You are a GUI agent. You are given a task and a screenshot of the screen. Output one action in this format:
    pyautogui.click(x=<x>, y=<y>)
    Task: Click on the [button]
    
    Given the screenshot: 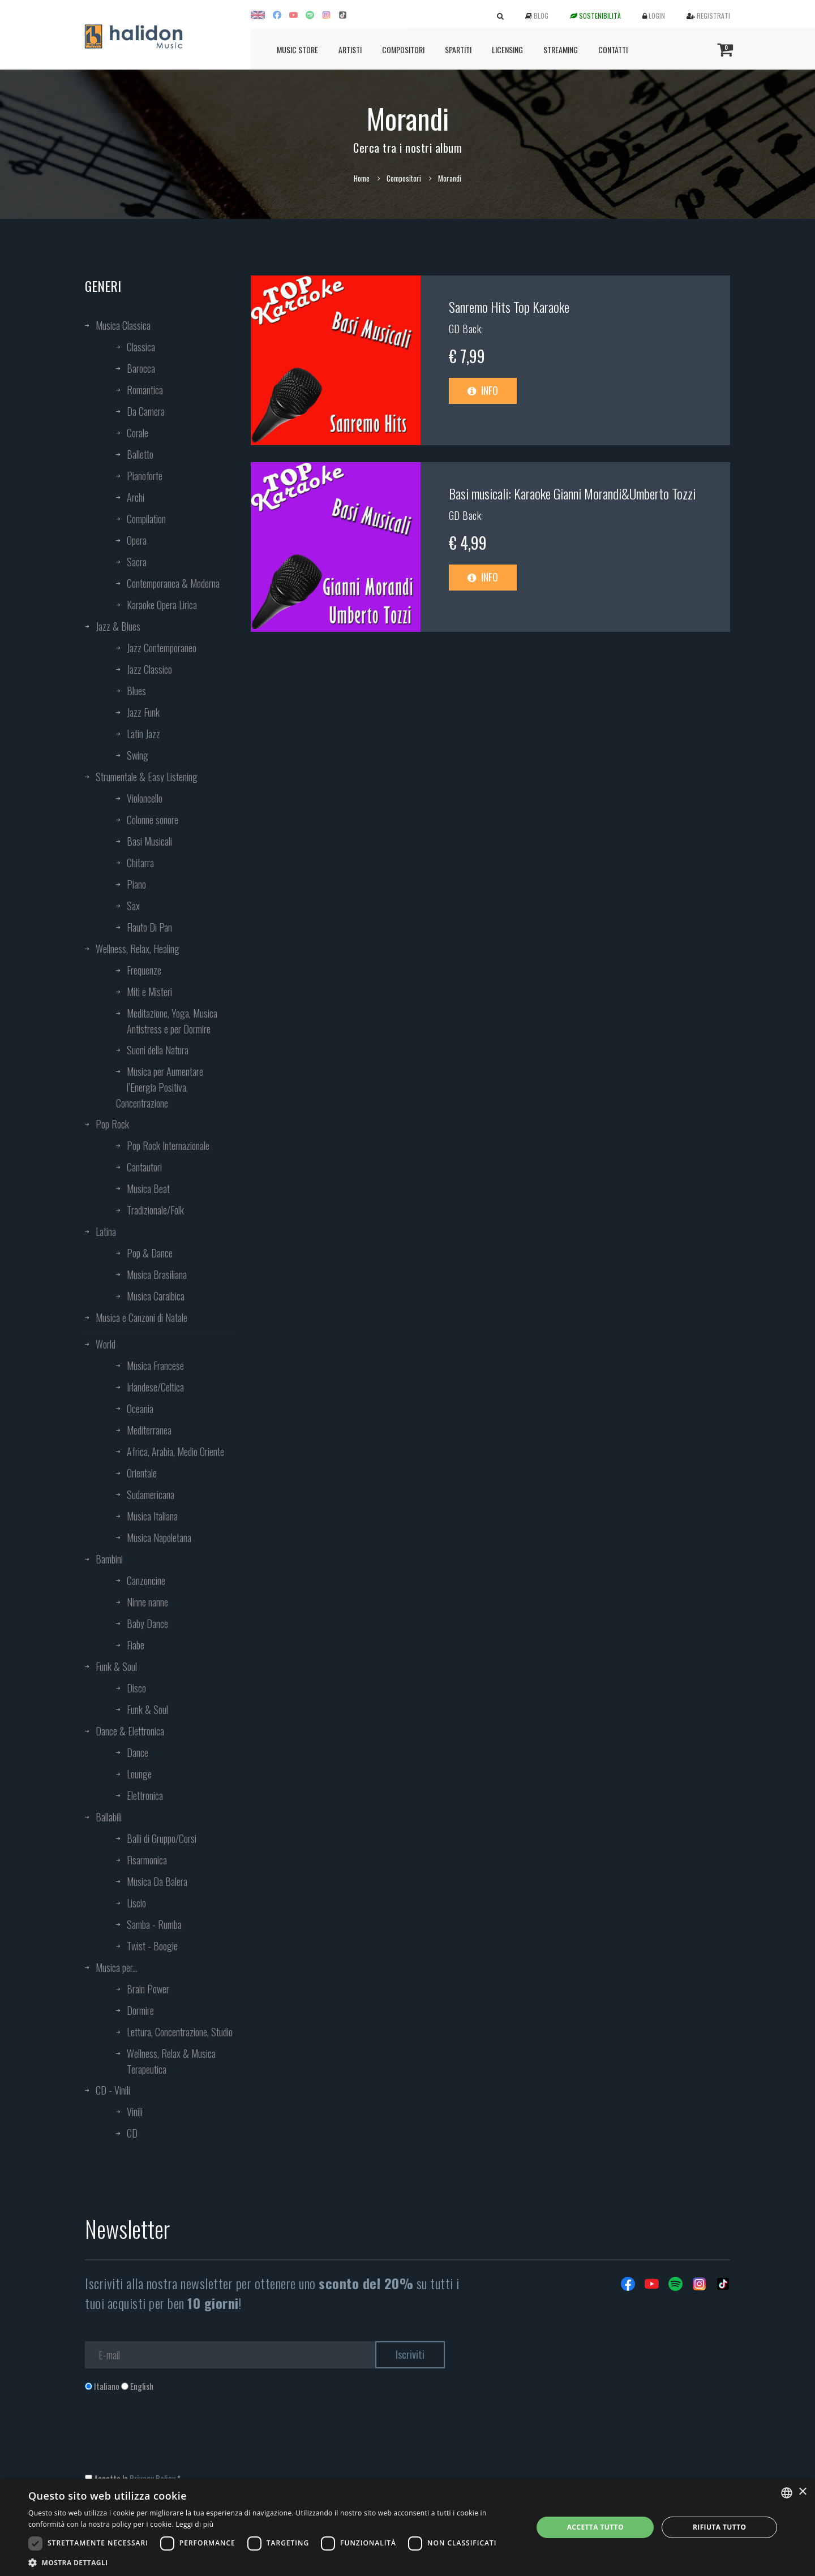 What is the action you would take?
    pyautogui.click(x=273, y=2562)
    